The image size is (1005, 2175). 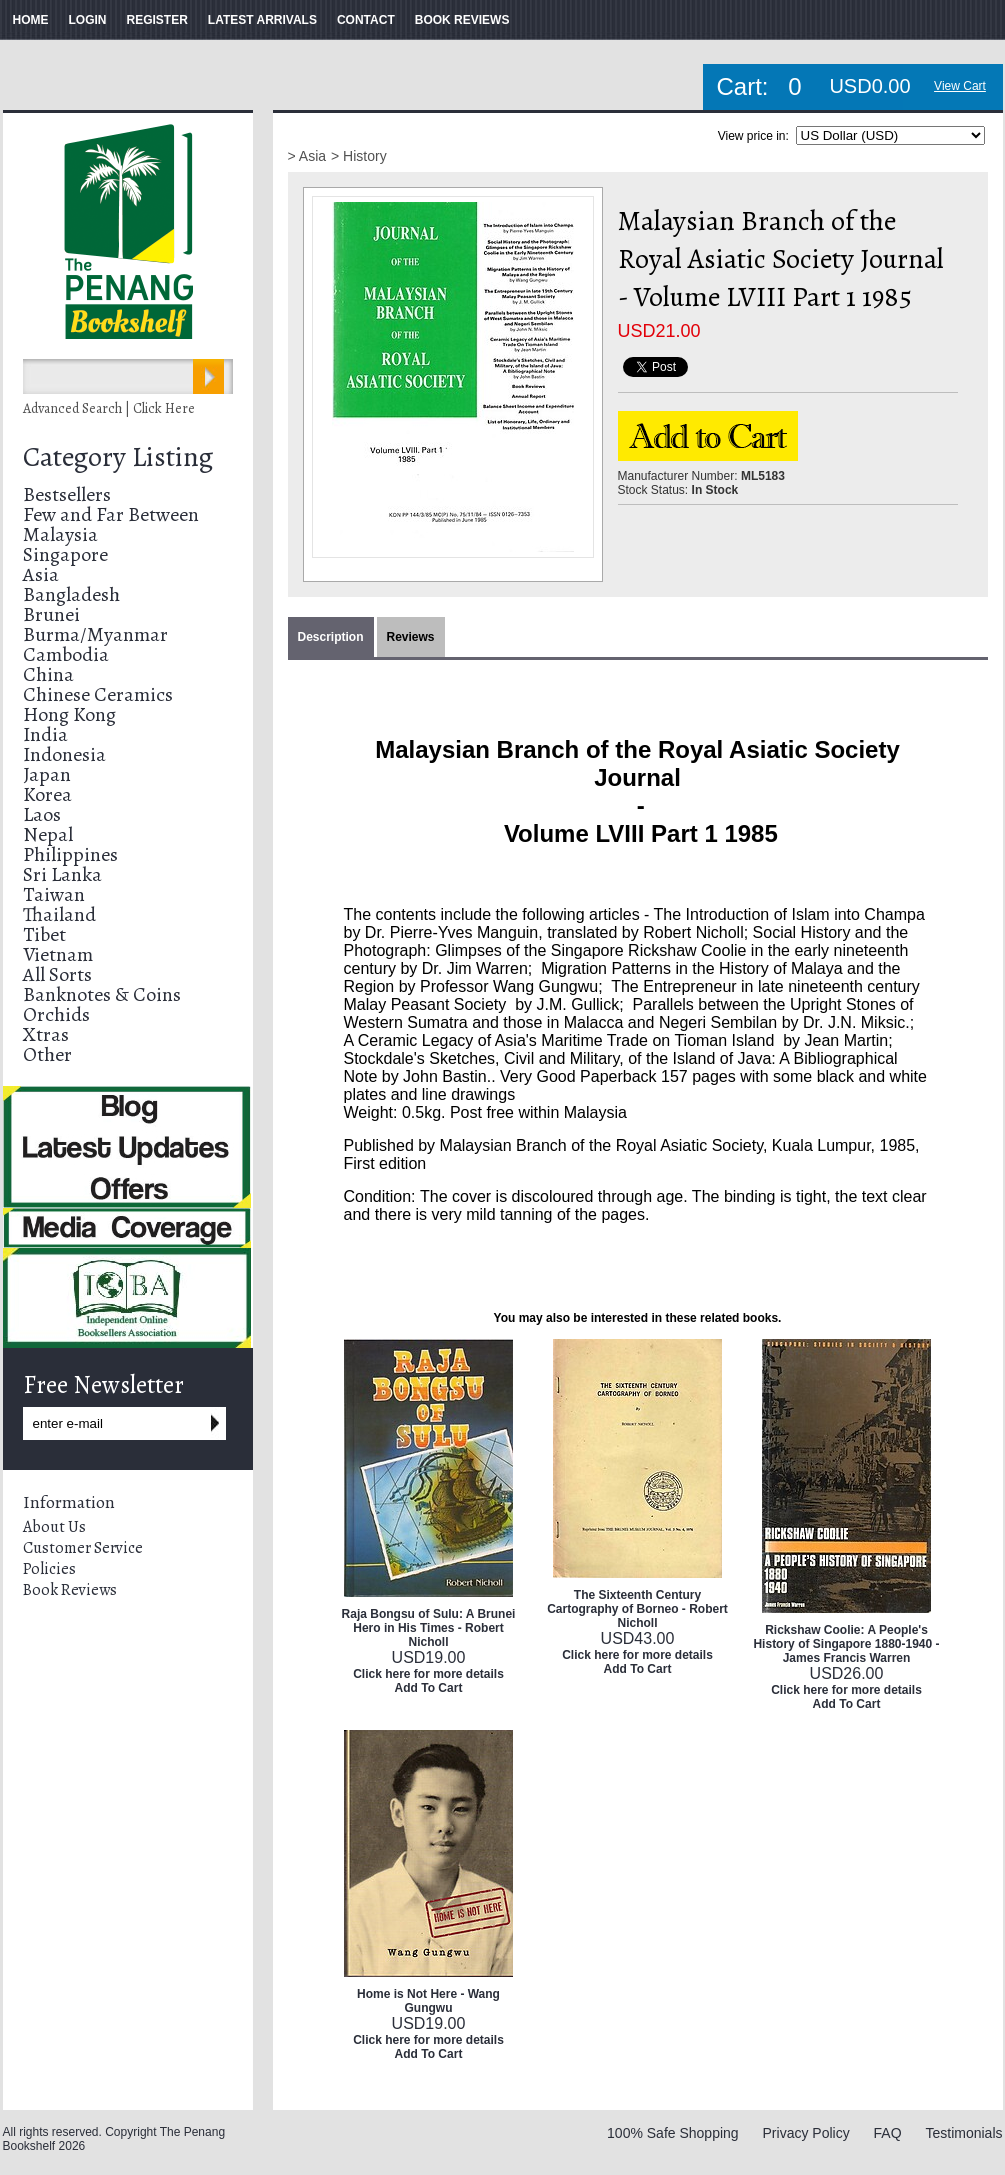 What do you see at coordinates (88, 20) in the screenshot?
I see `LOGIN` at bounding box center [88, 20].